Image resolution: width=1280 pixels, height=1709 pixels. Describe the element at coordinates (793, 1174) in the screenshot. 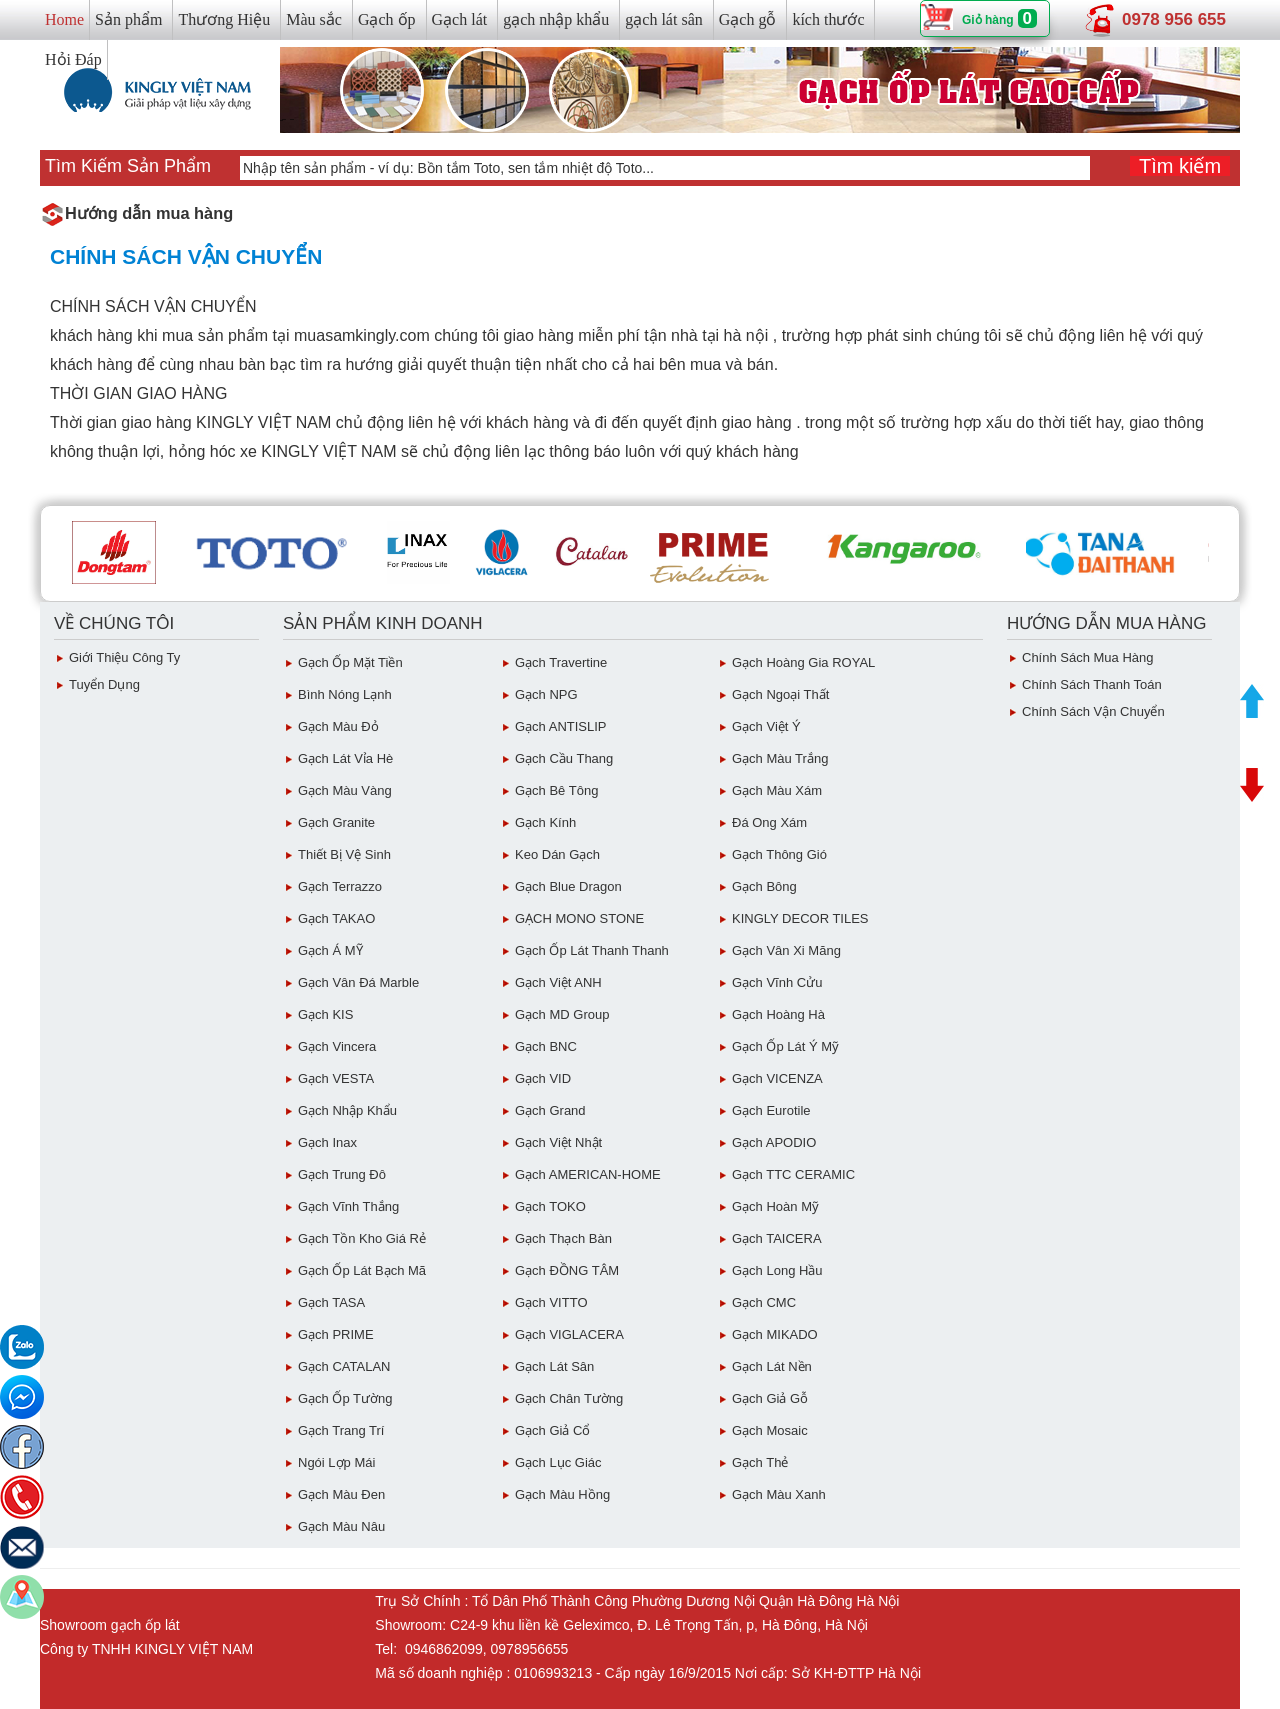

I see `Gạch TTC CERAMIC` at that location.